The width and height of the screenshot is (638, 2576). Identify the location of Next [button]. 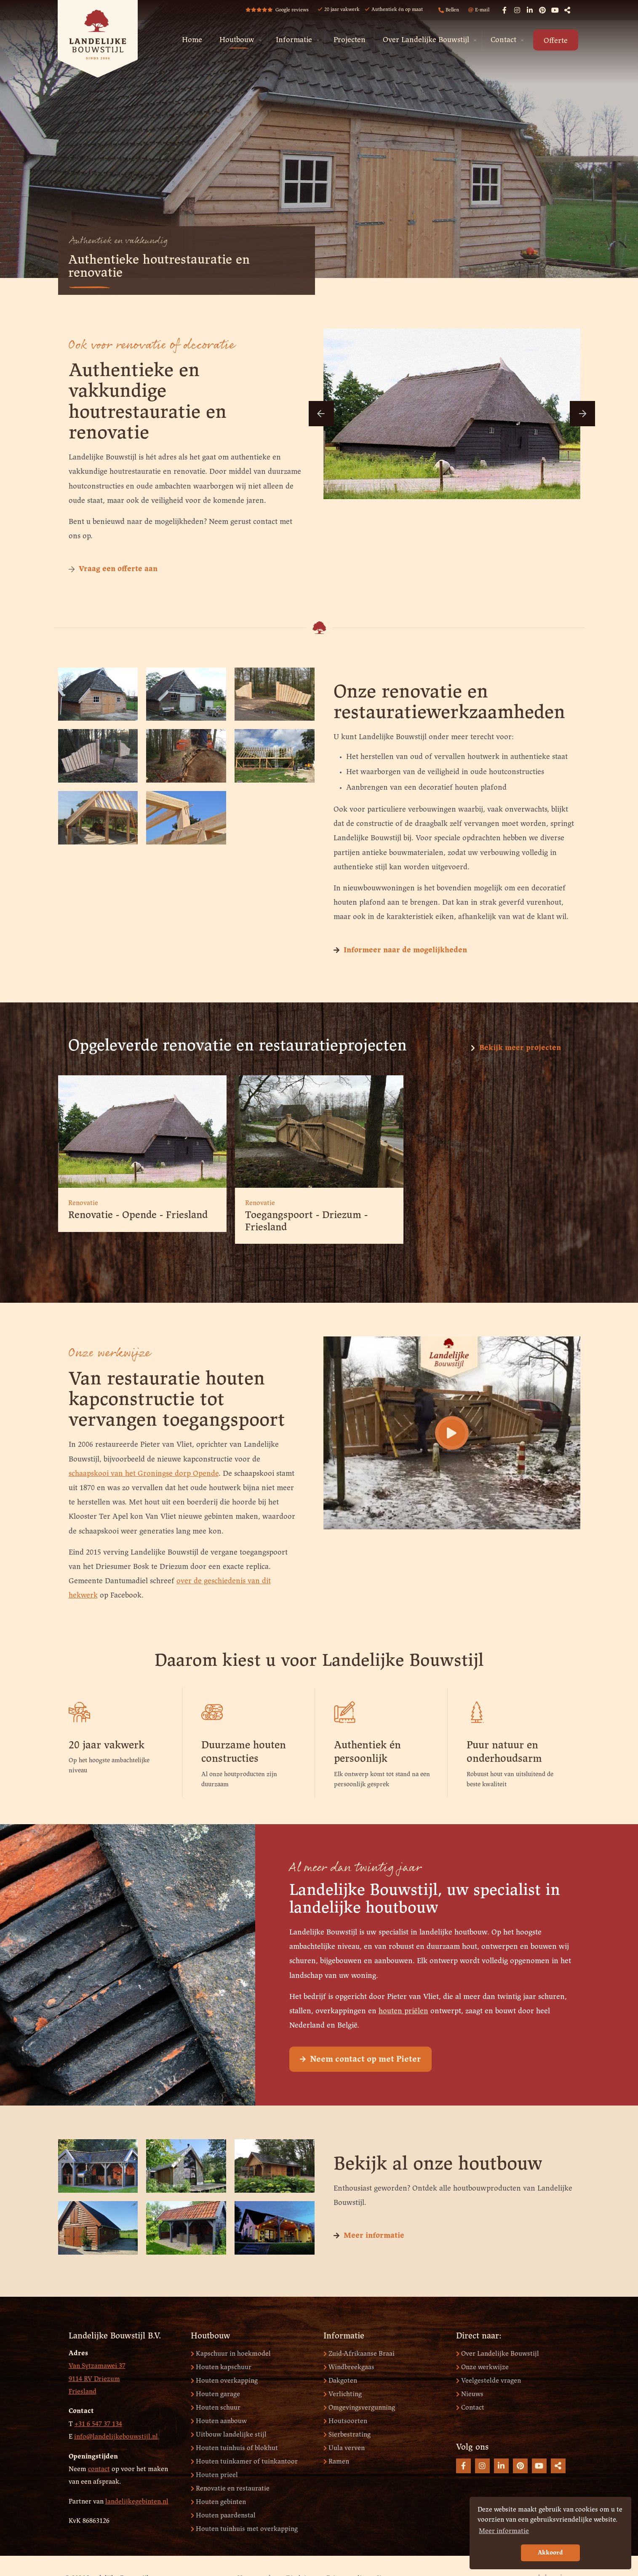
(582, 413).